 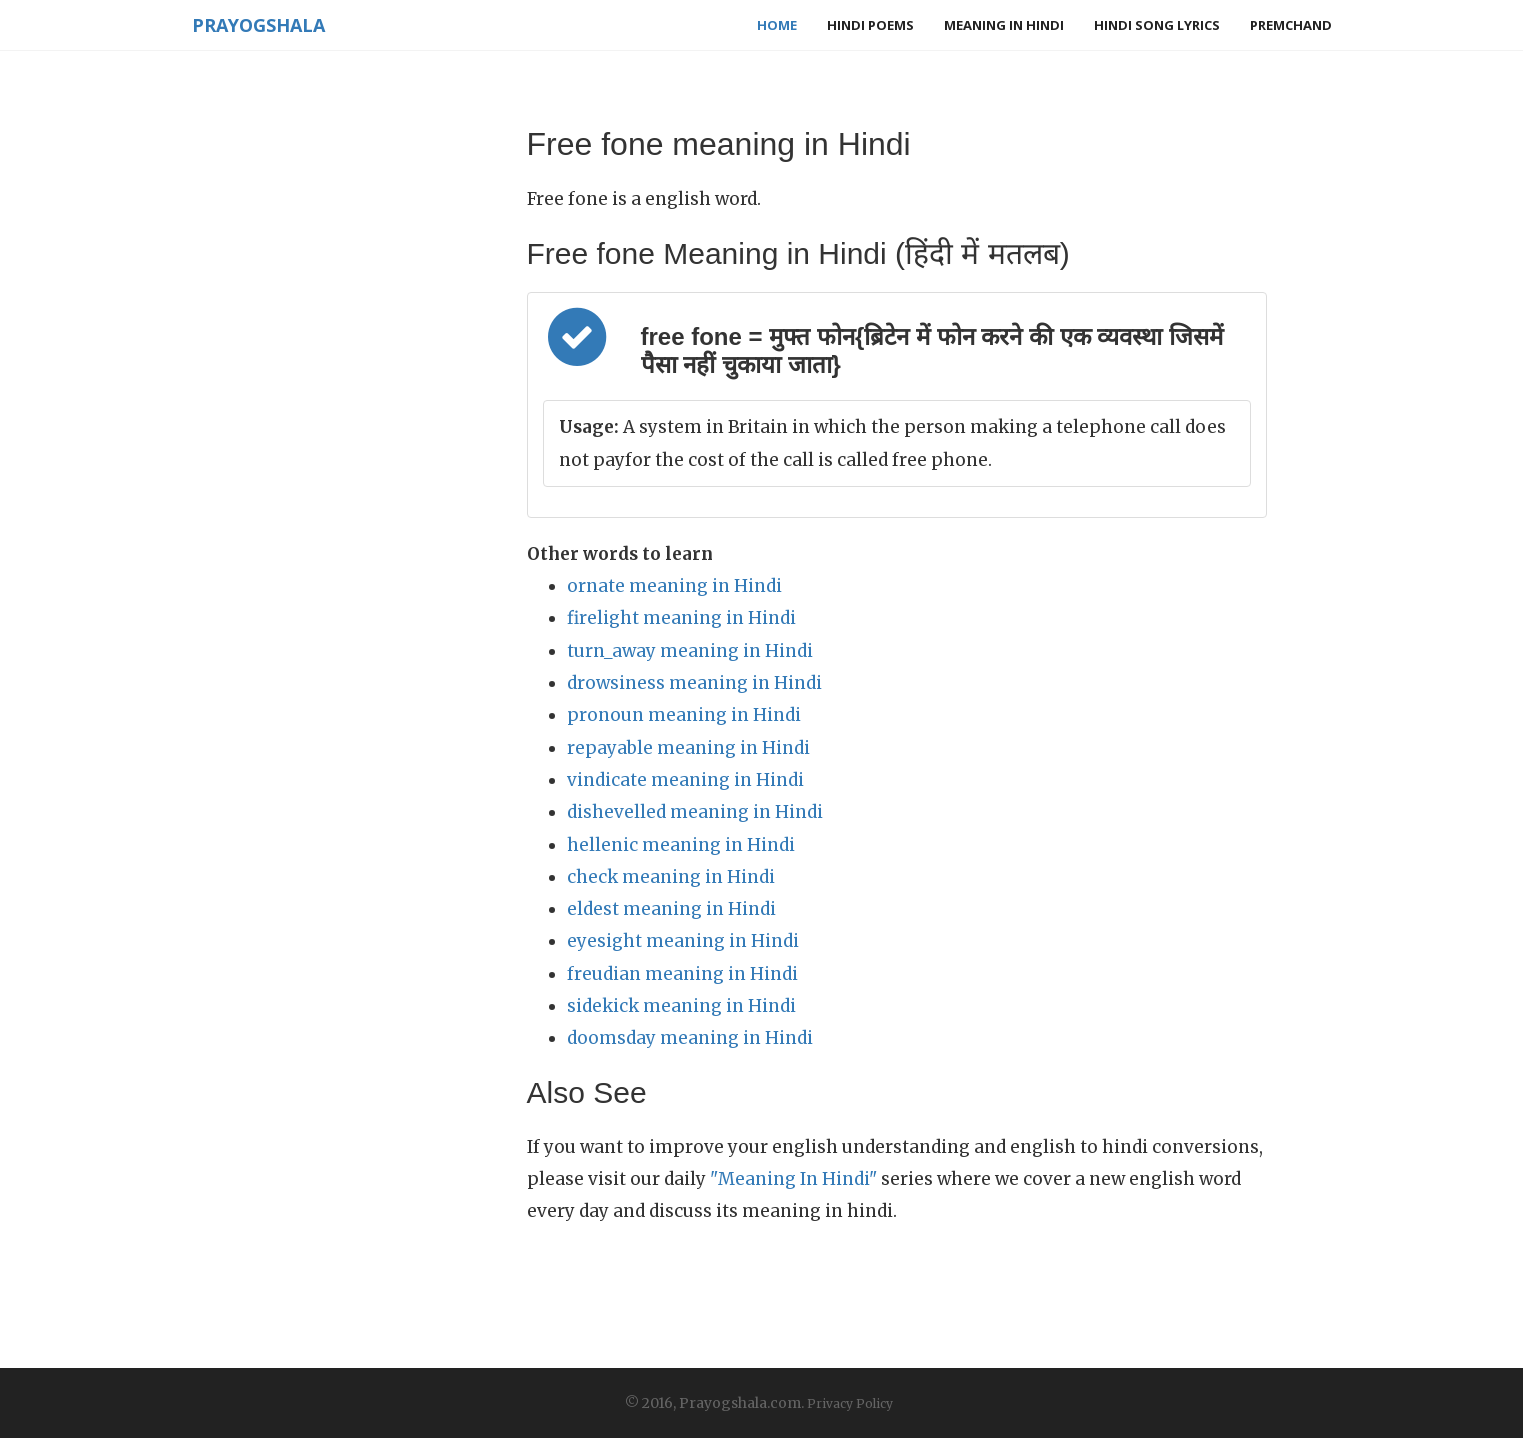 I want to click on ornate meaning in Hindi, so click(x=674, y=586).